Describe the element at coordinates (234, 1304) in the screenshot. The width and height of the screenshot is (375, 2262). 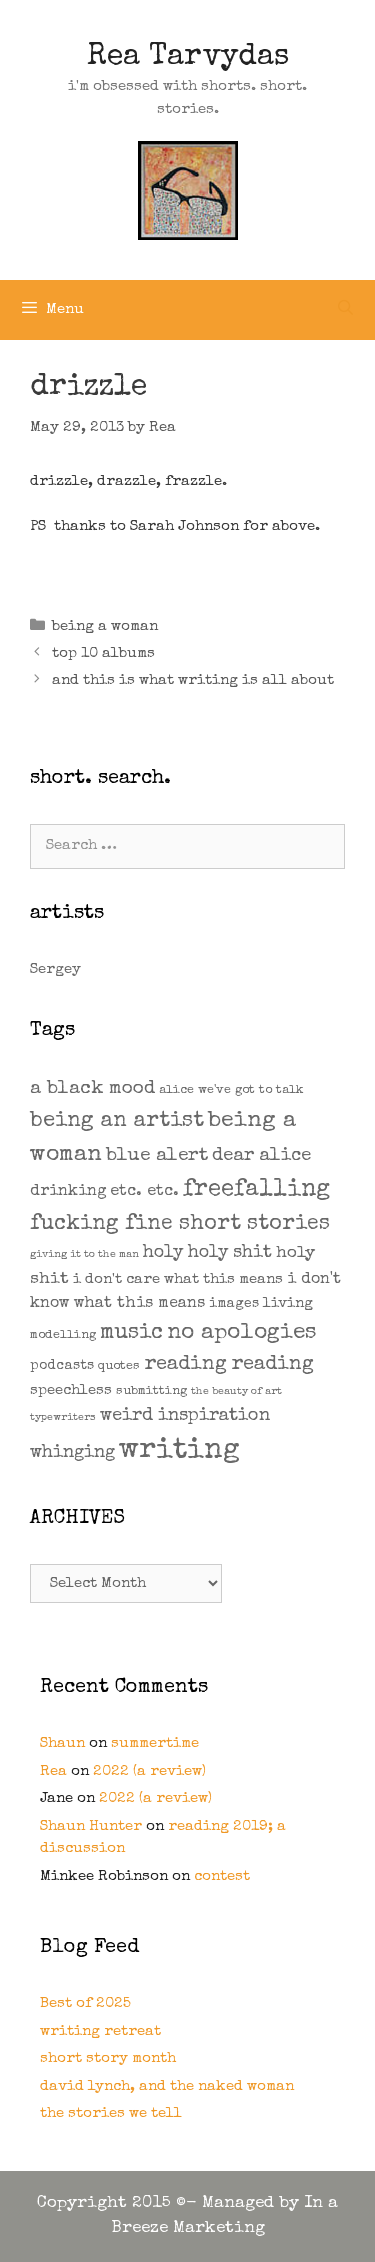
I see `images [images (3 items)]` at that location.